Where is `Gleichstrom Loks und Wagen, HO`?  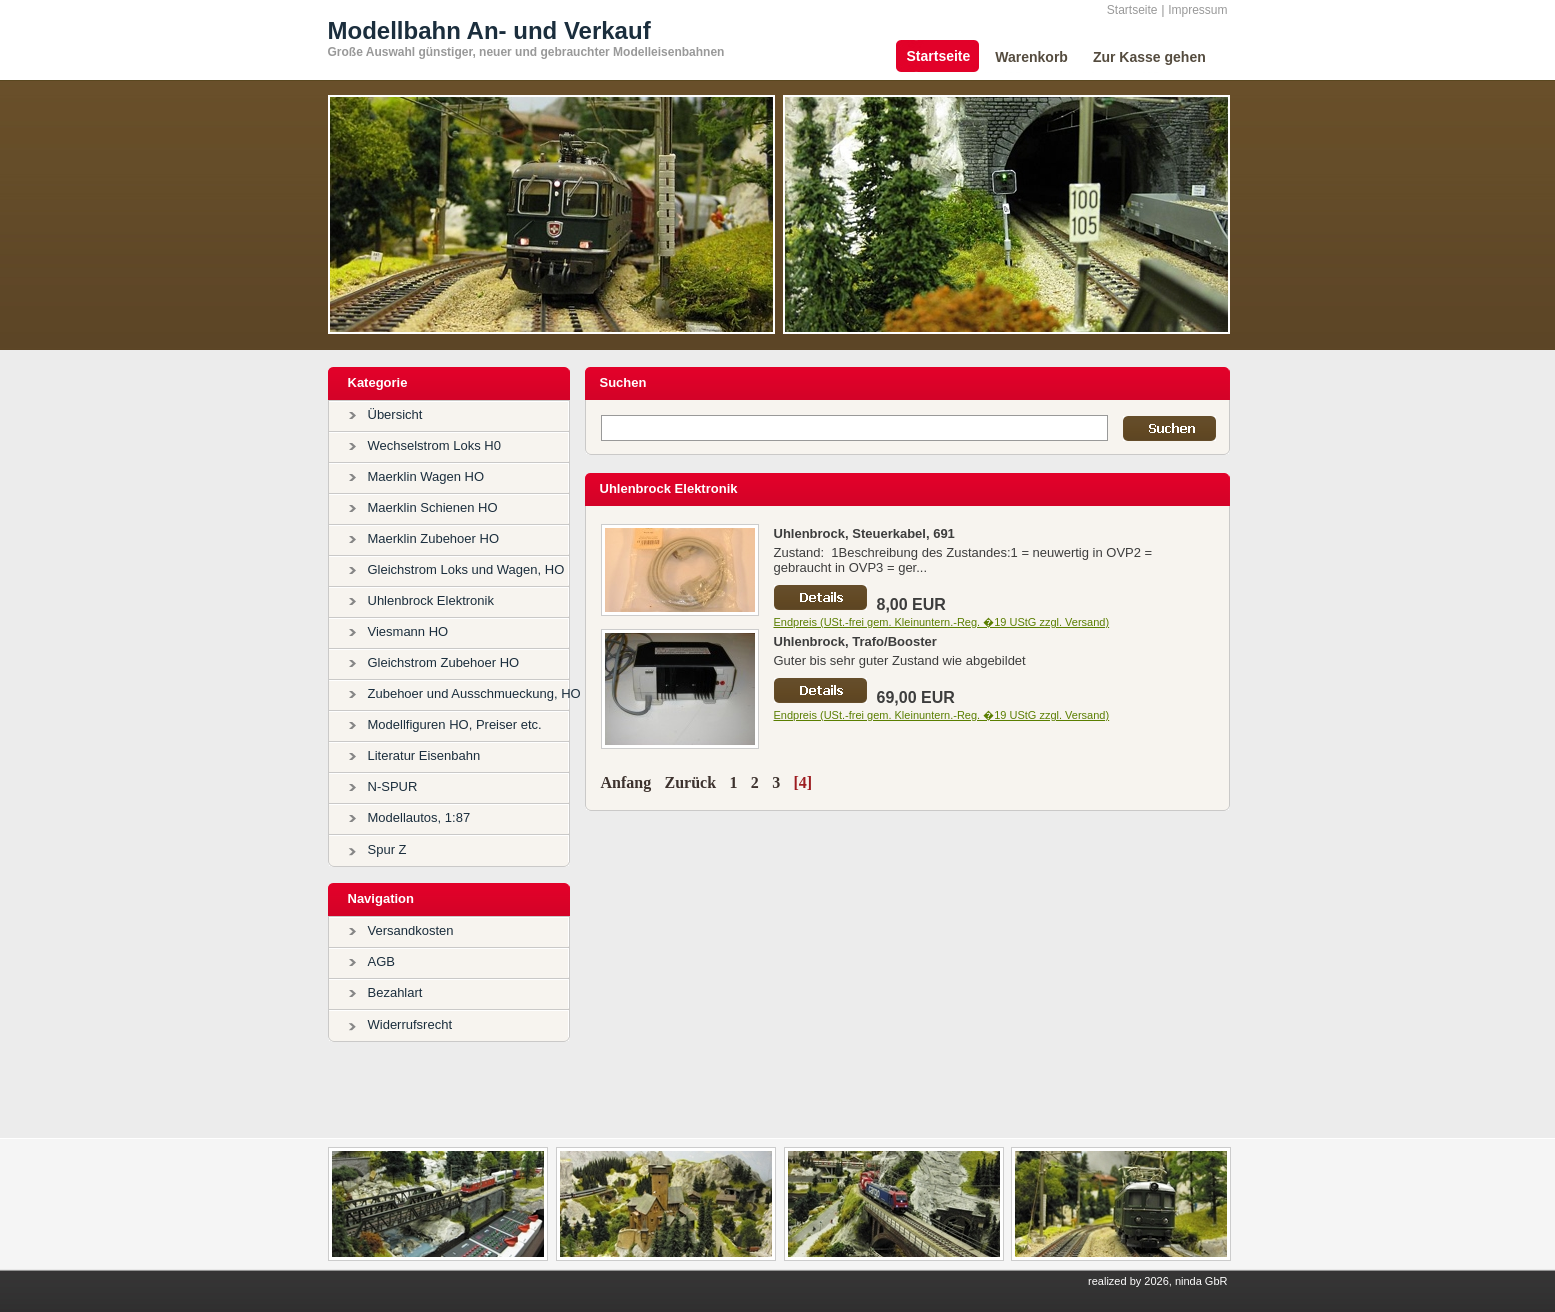
Gleichstrom Loks und Wagen, HO is located at coordinates (466, 569).